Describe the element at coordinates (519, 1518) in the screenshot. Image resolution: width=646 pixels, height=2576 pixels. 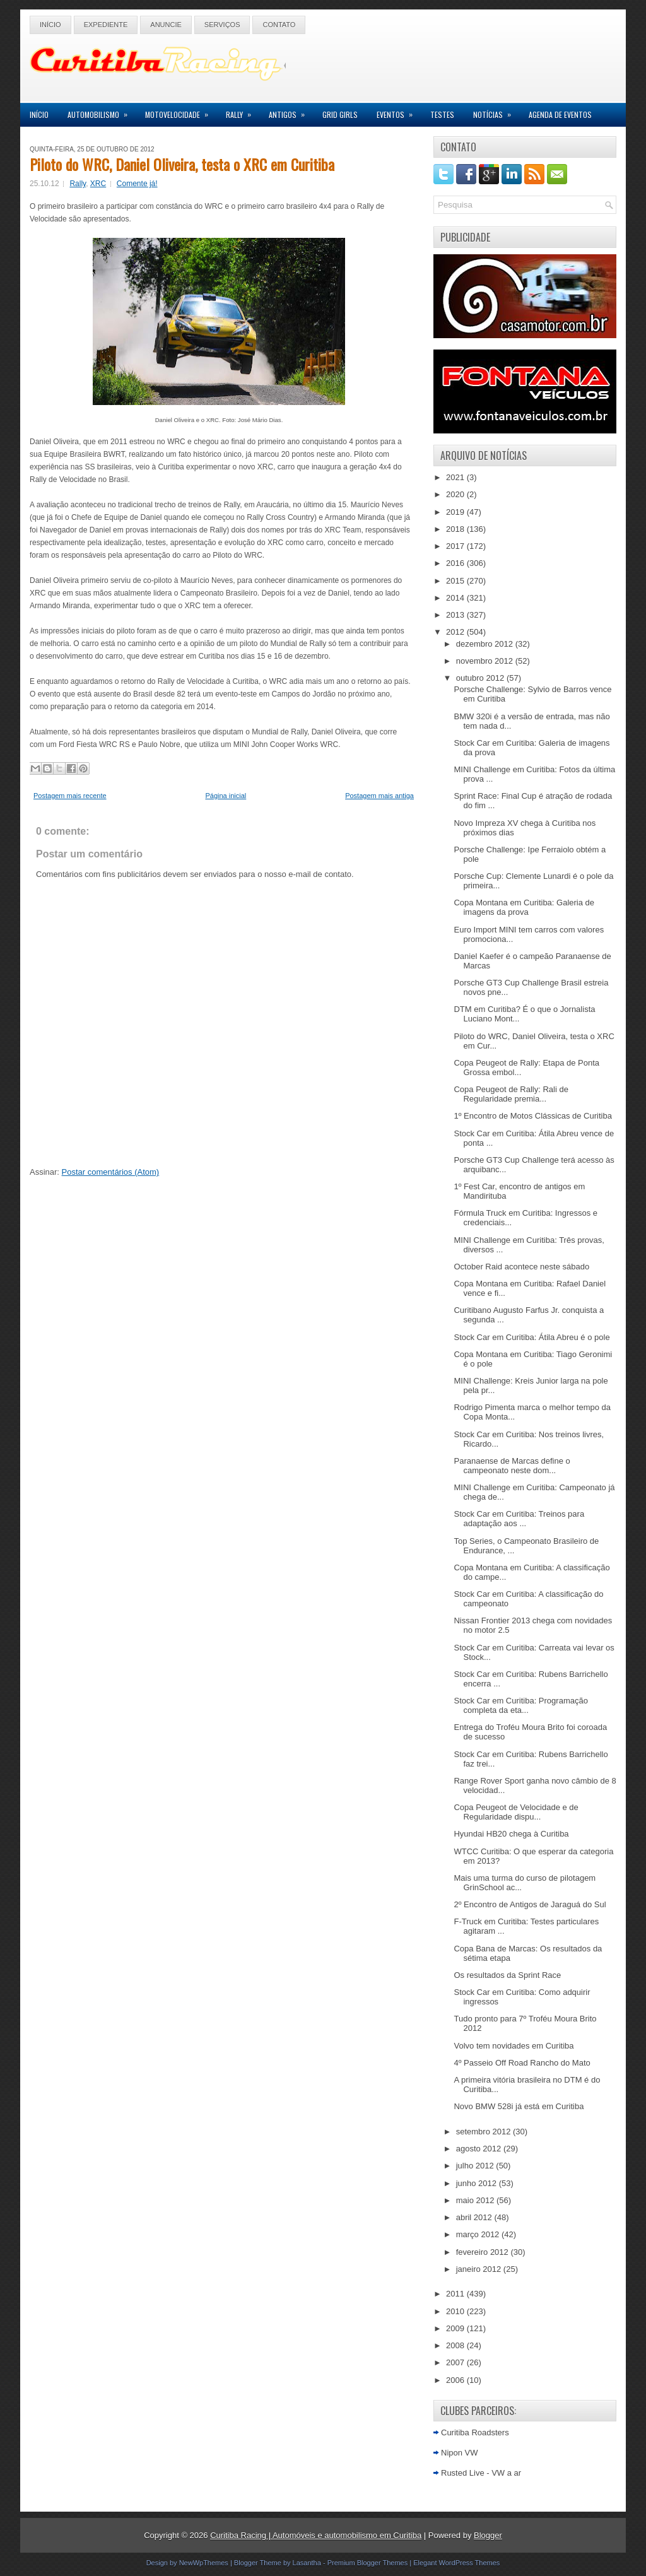
I see `Stock Car em Curitiba: Treinos para adaptação aos ...` at that location.